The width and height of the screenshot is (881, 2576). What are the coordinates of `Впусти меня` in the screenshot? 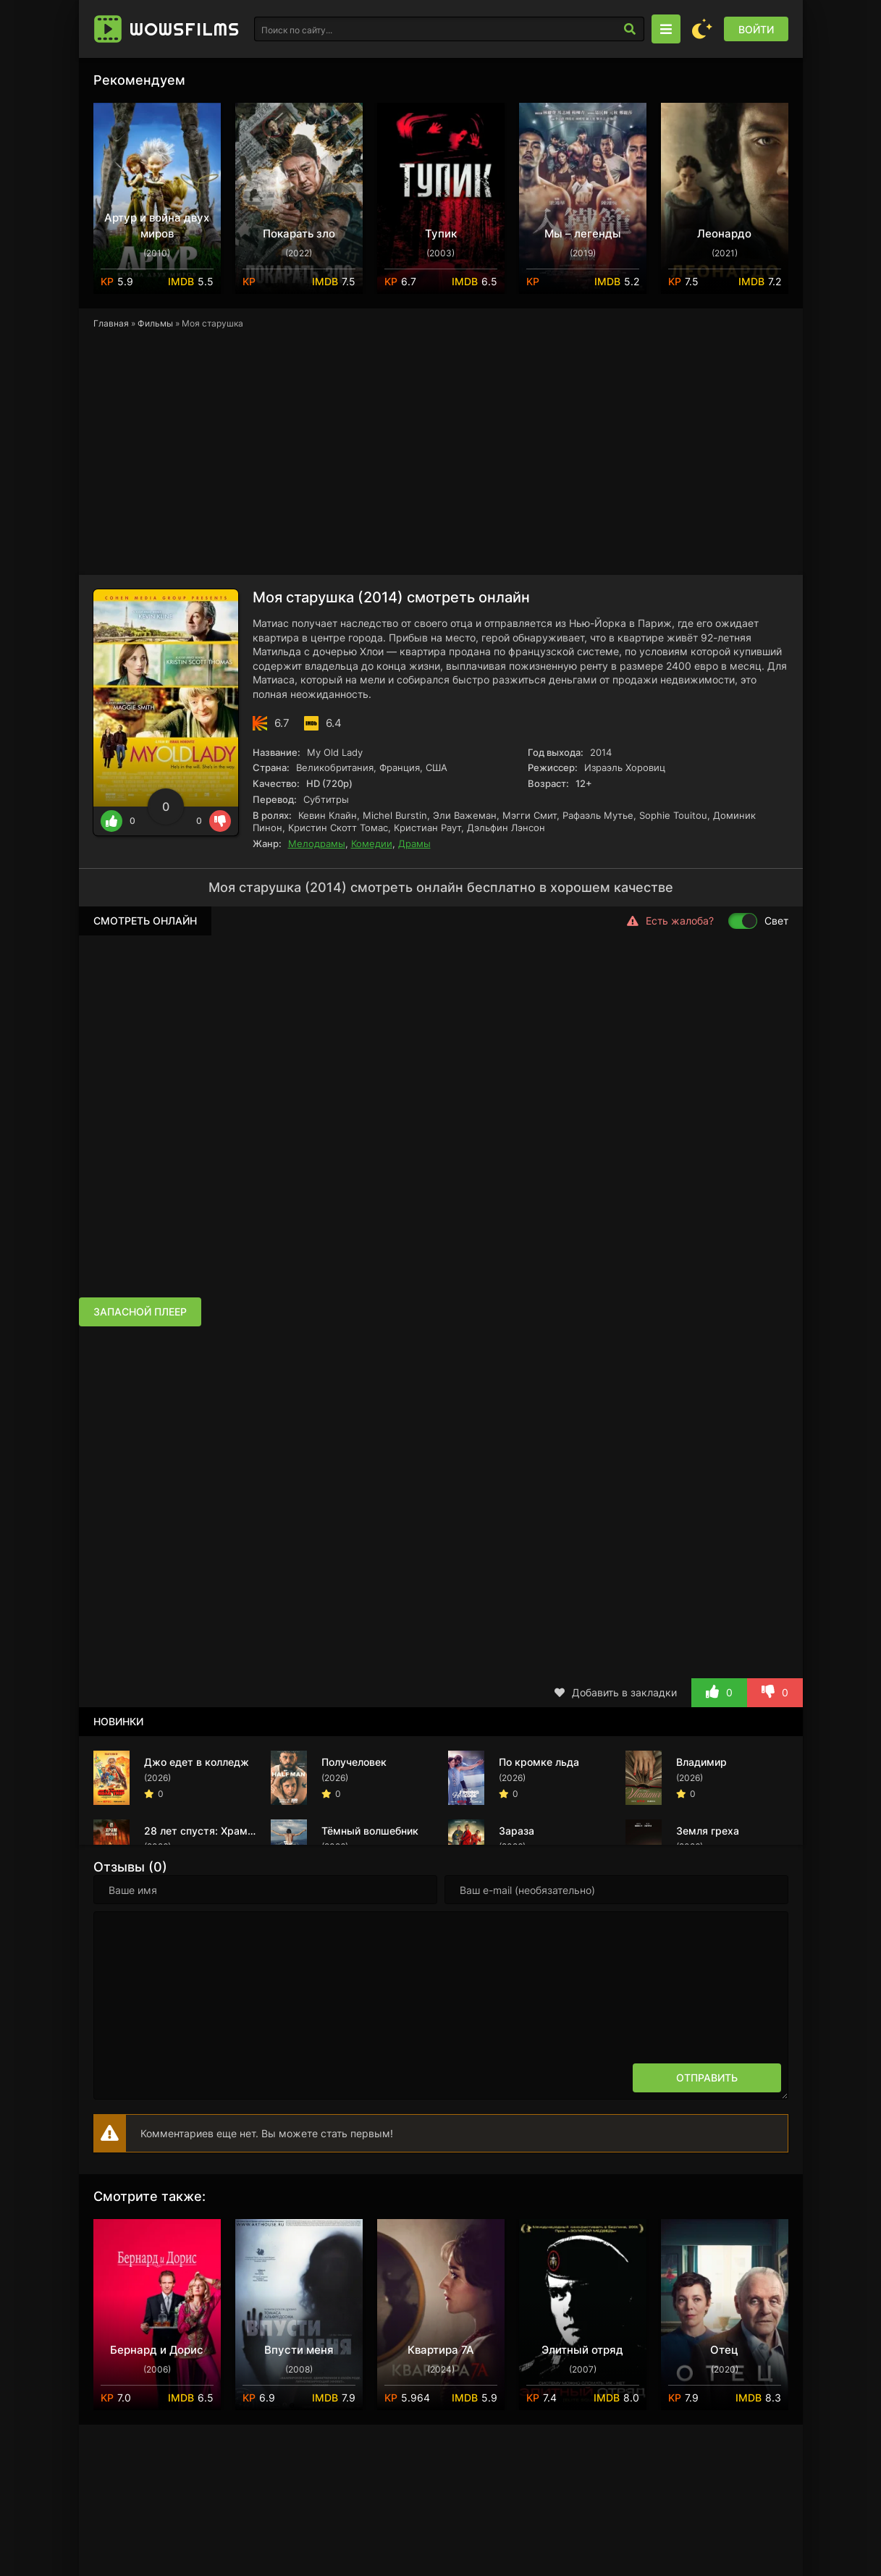 It's located at (299, 2350).